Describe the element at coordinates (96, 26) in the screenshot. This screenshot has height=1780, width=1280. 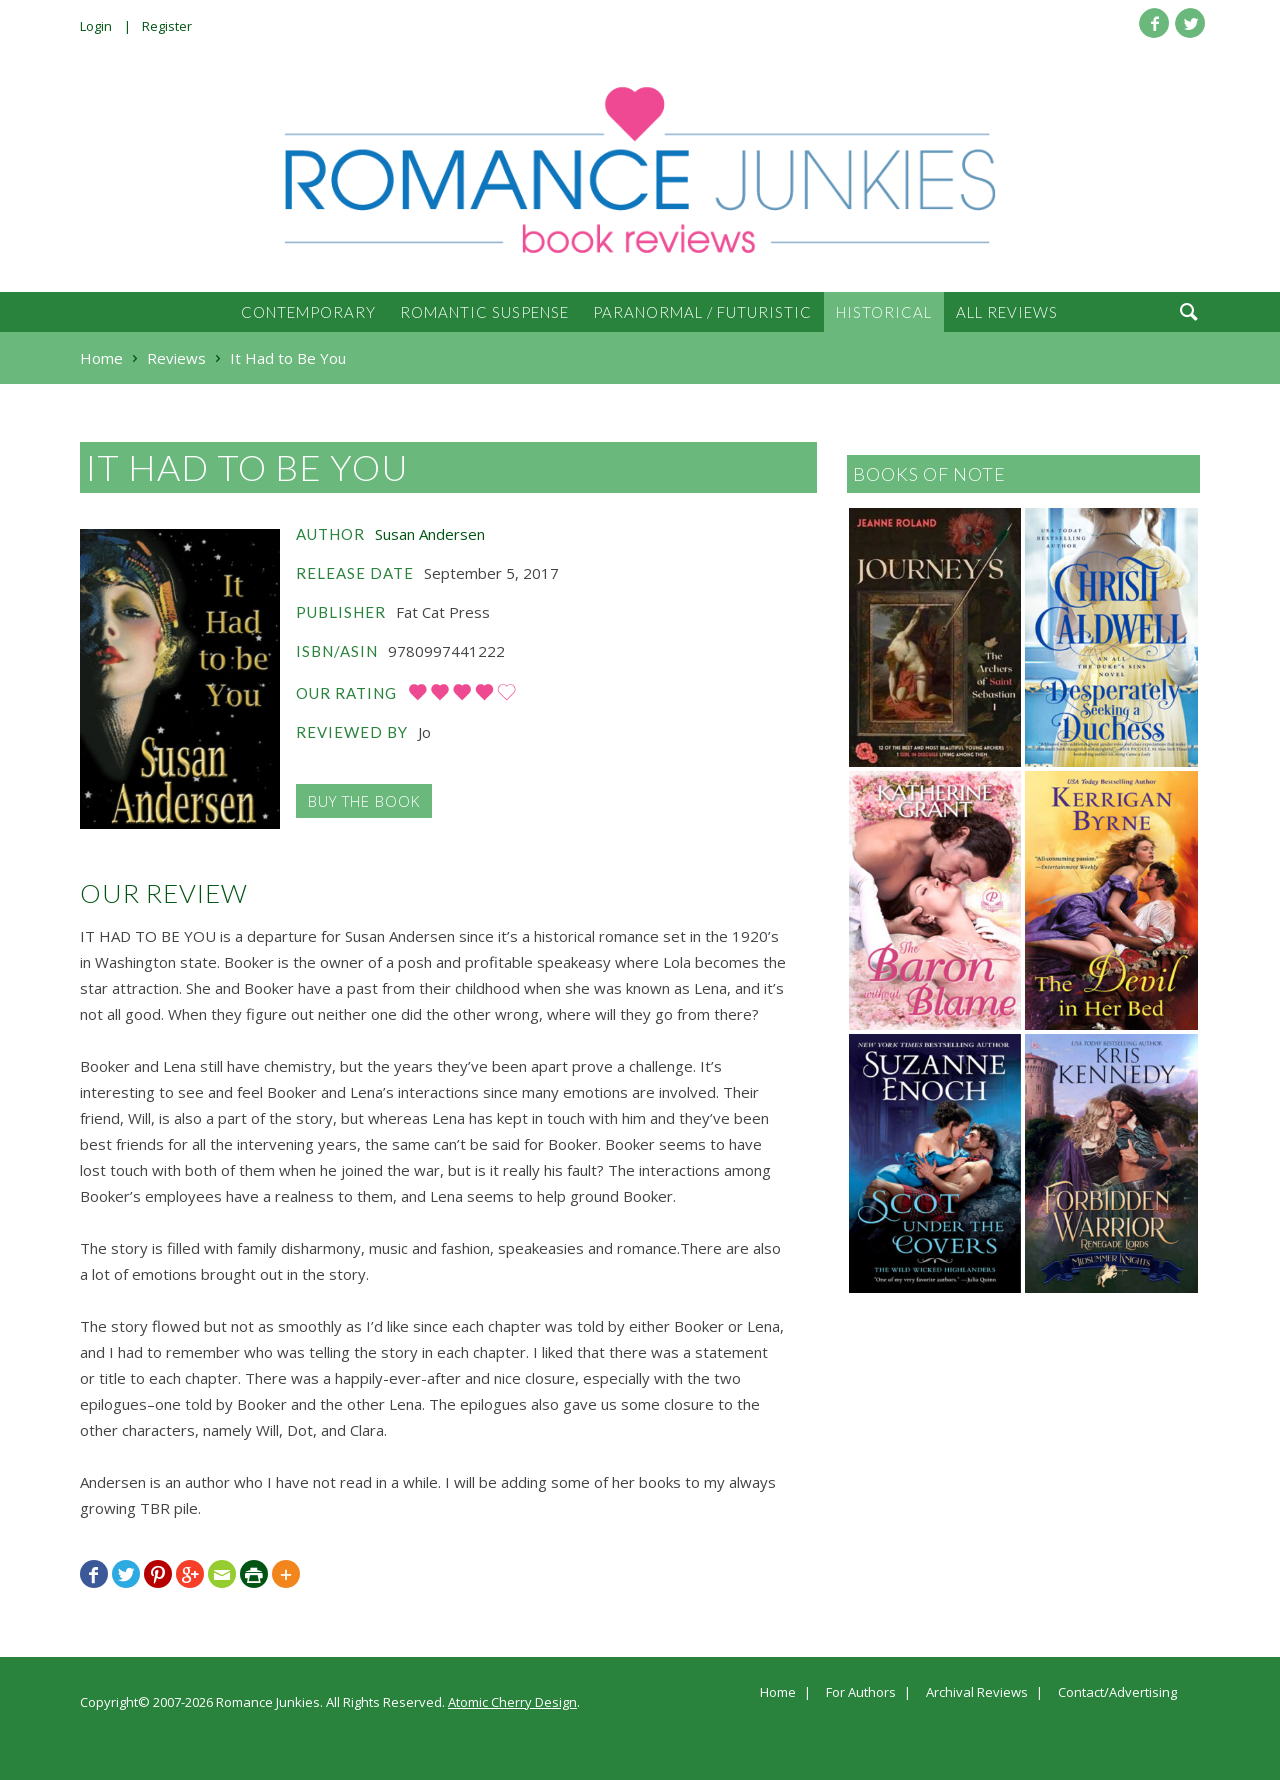
I see `Login` at that location.